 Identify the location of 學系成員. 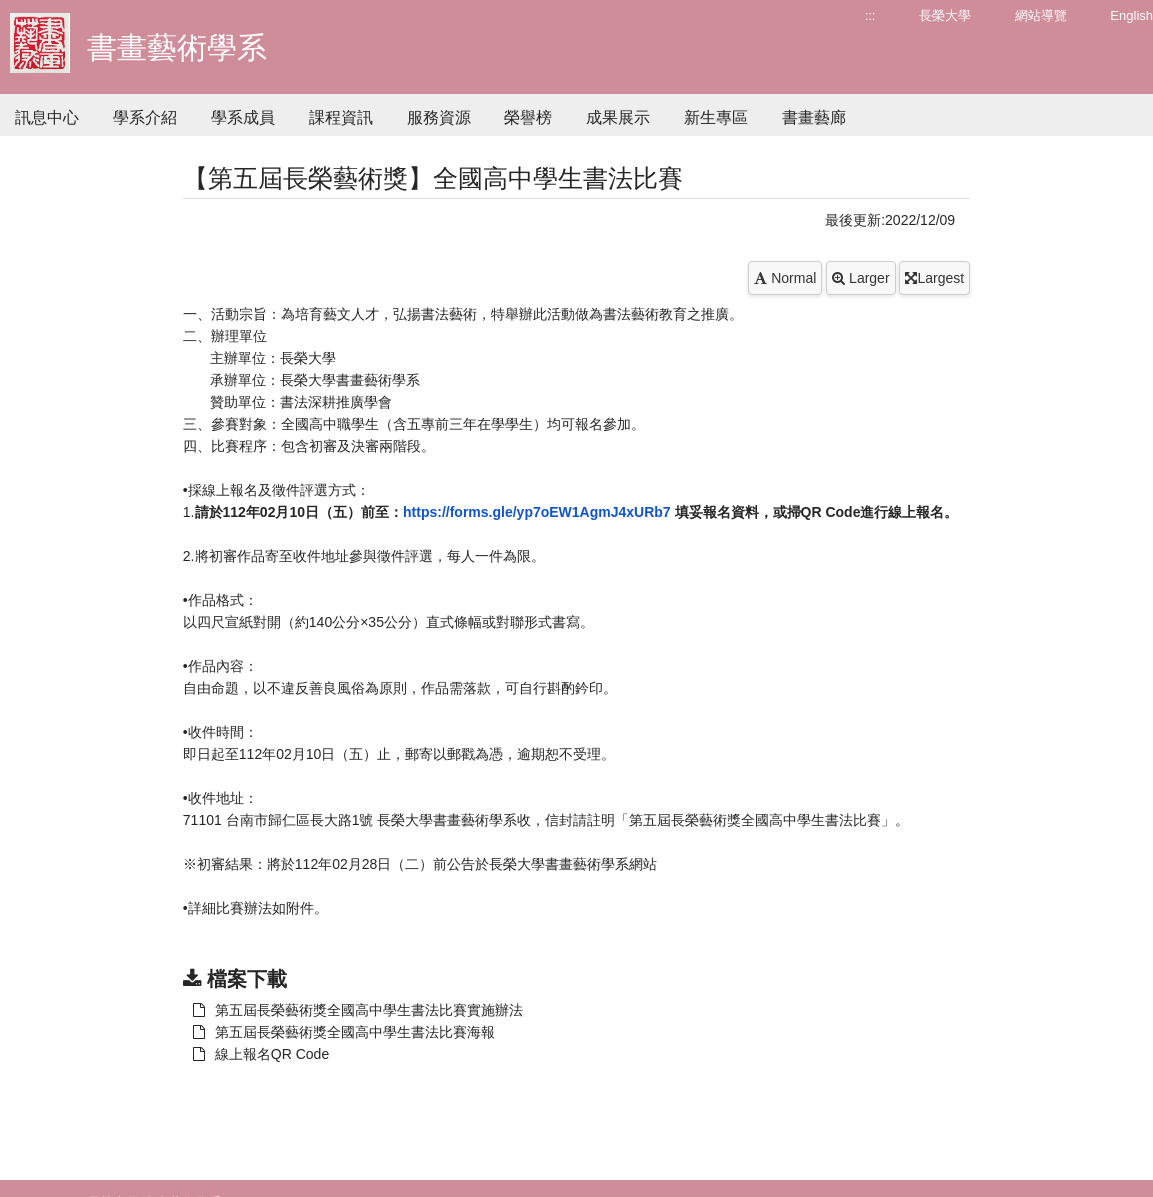
(243, 117).